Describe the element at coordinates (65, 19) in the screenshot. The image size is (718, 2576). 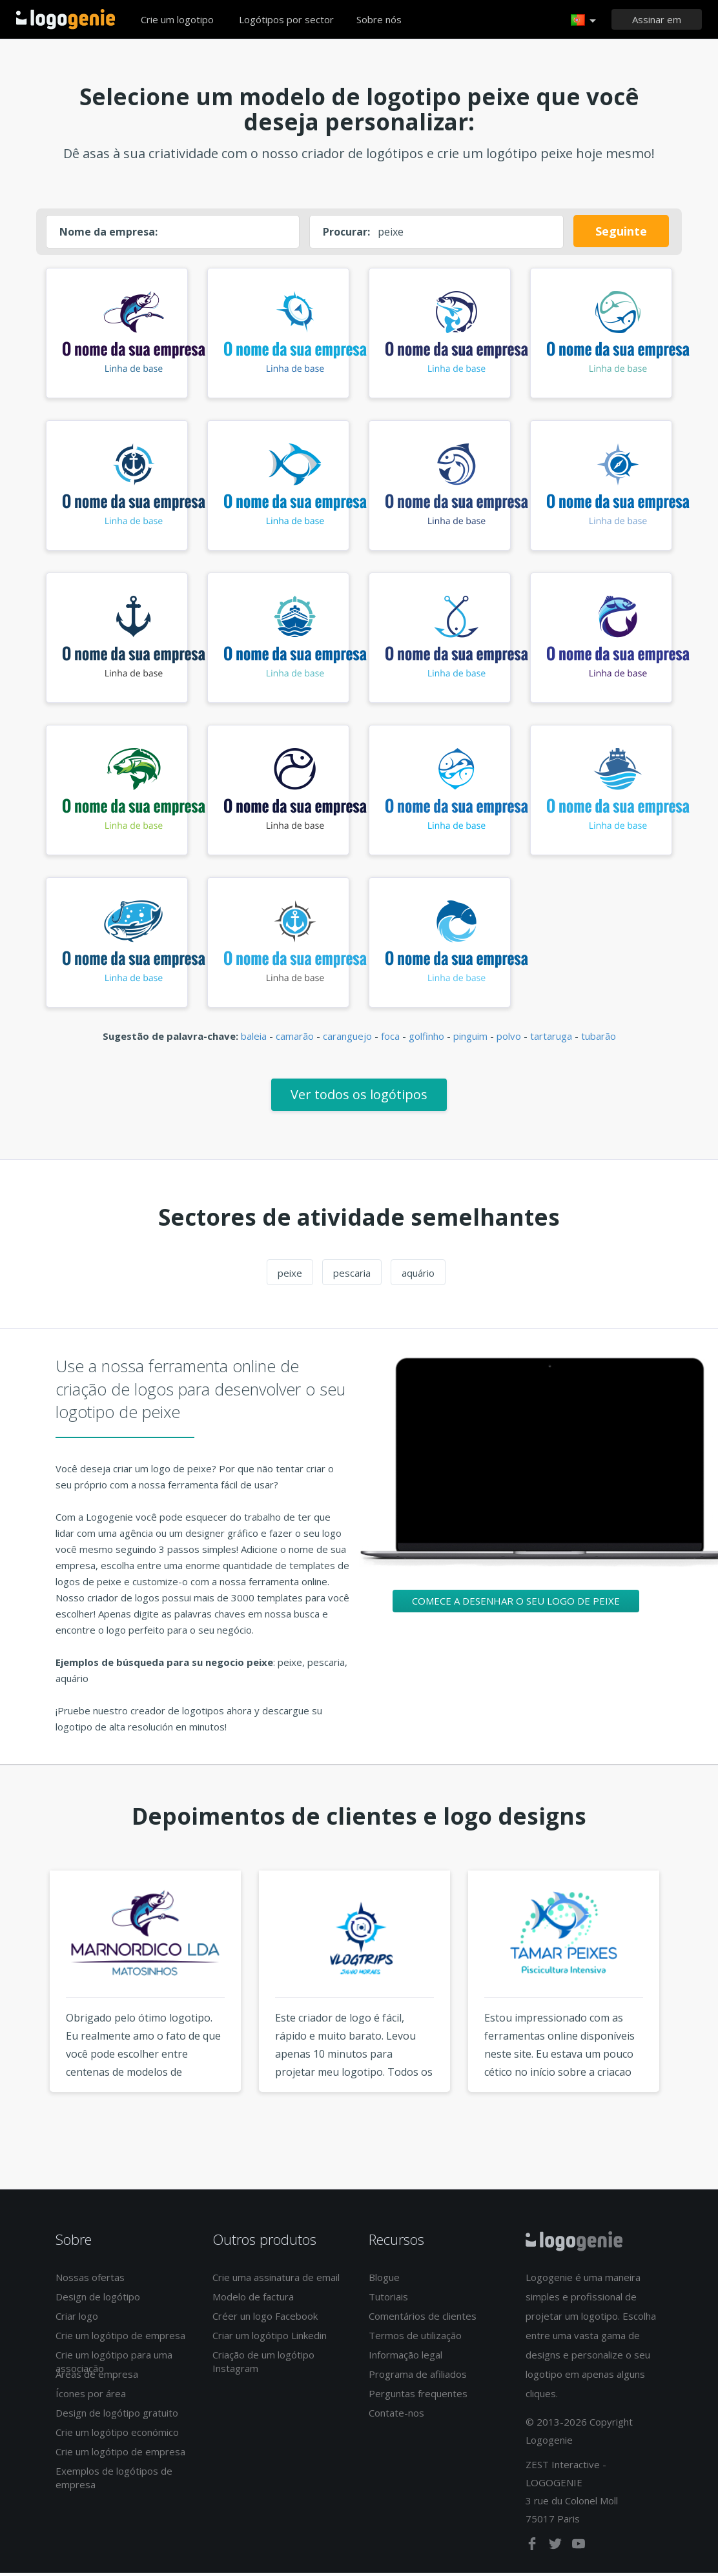
I see `Voltar à página inicial` at that location.